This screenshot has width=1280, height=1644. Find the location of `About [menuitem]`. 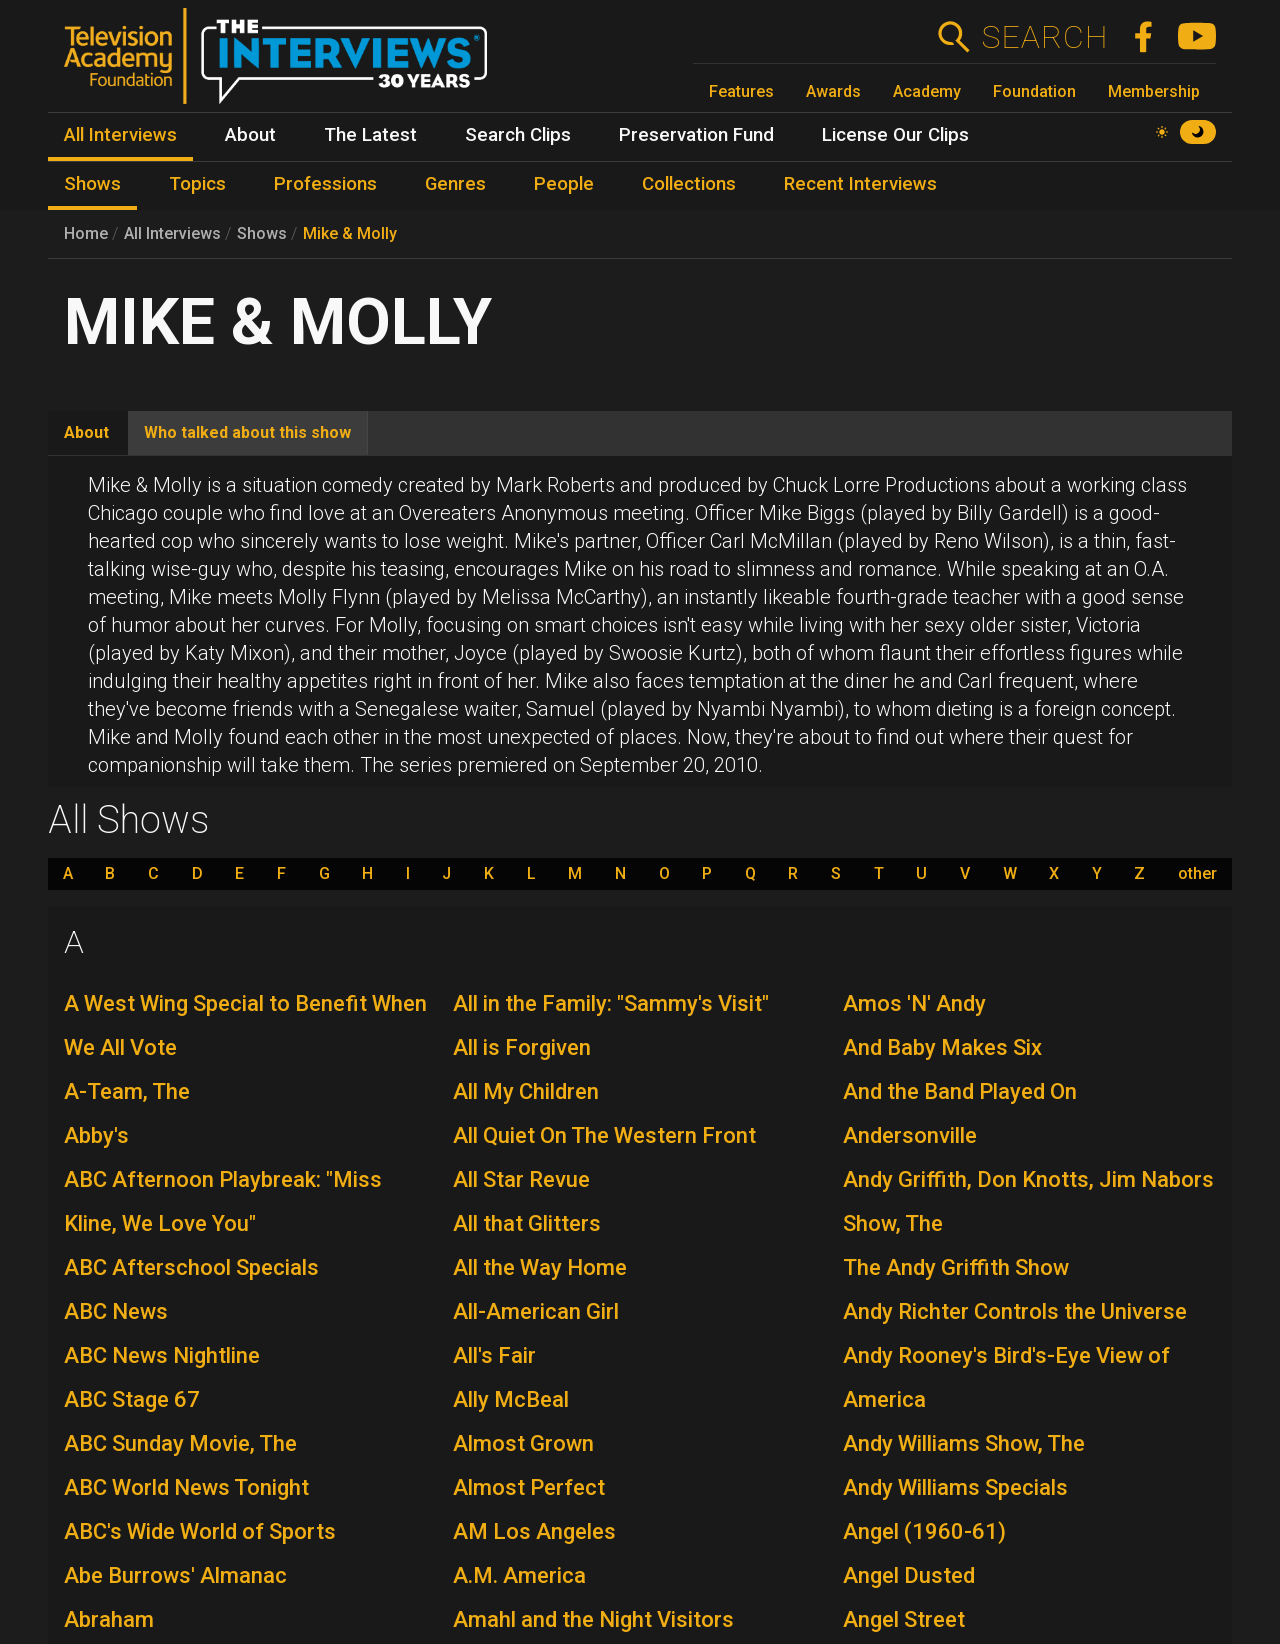

About [menuitem] is located at coordinates (250, 135).